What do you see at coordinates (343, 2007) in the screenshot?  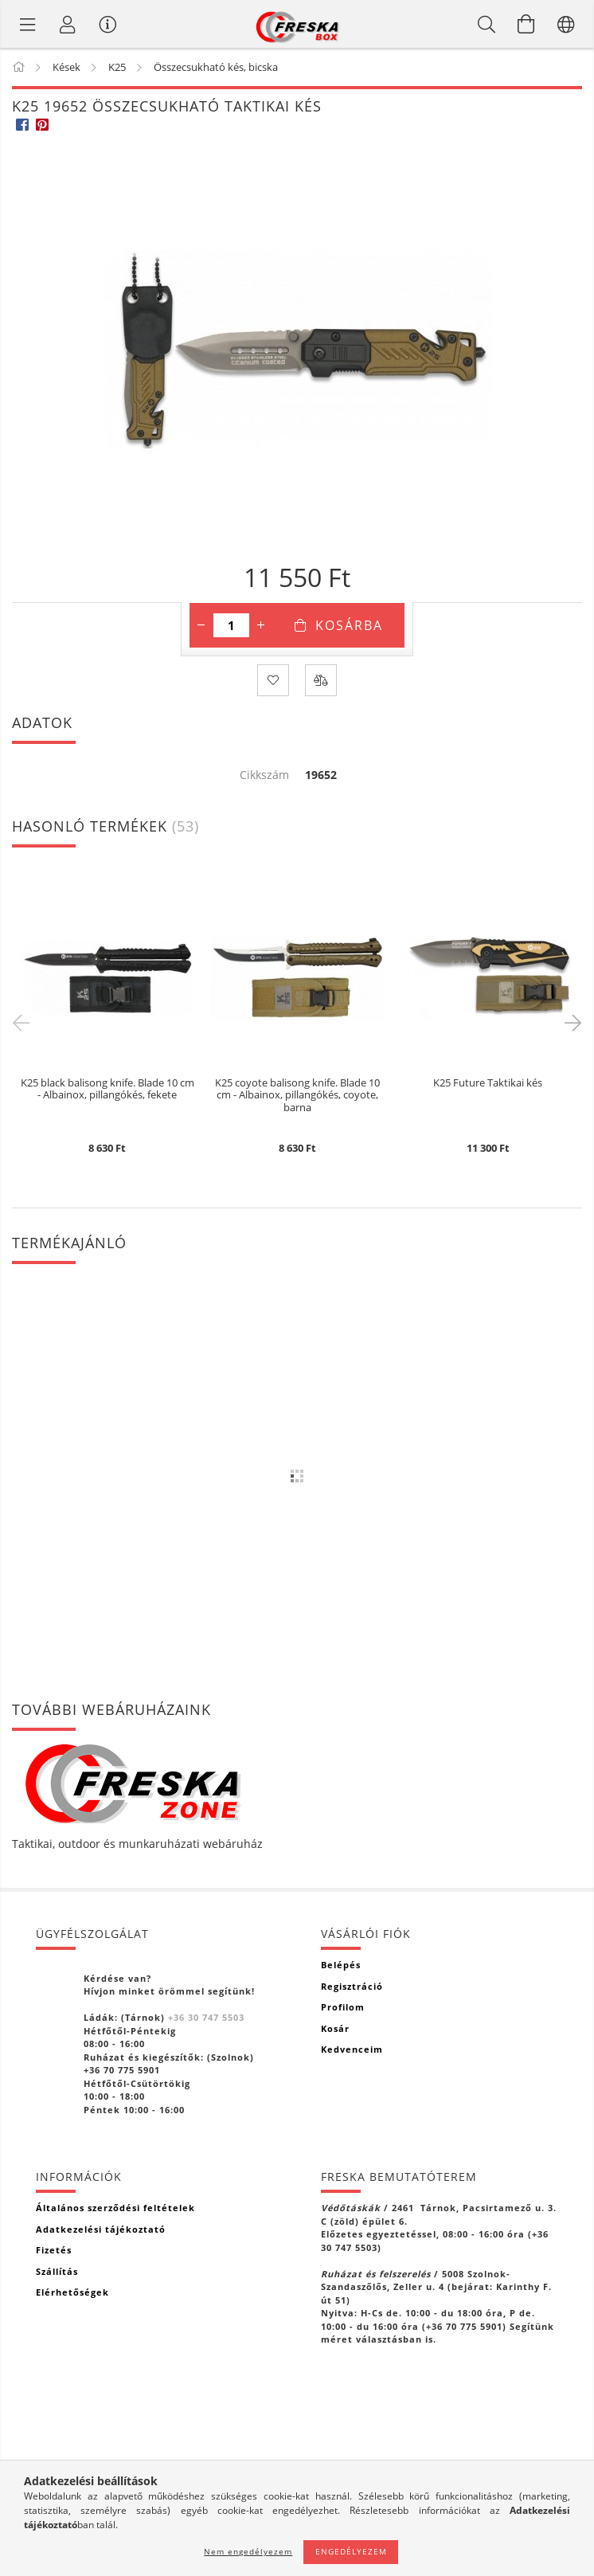 I see `Profilom` at bounding box center [343, 2007].